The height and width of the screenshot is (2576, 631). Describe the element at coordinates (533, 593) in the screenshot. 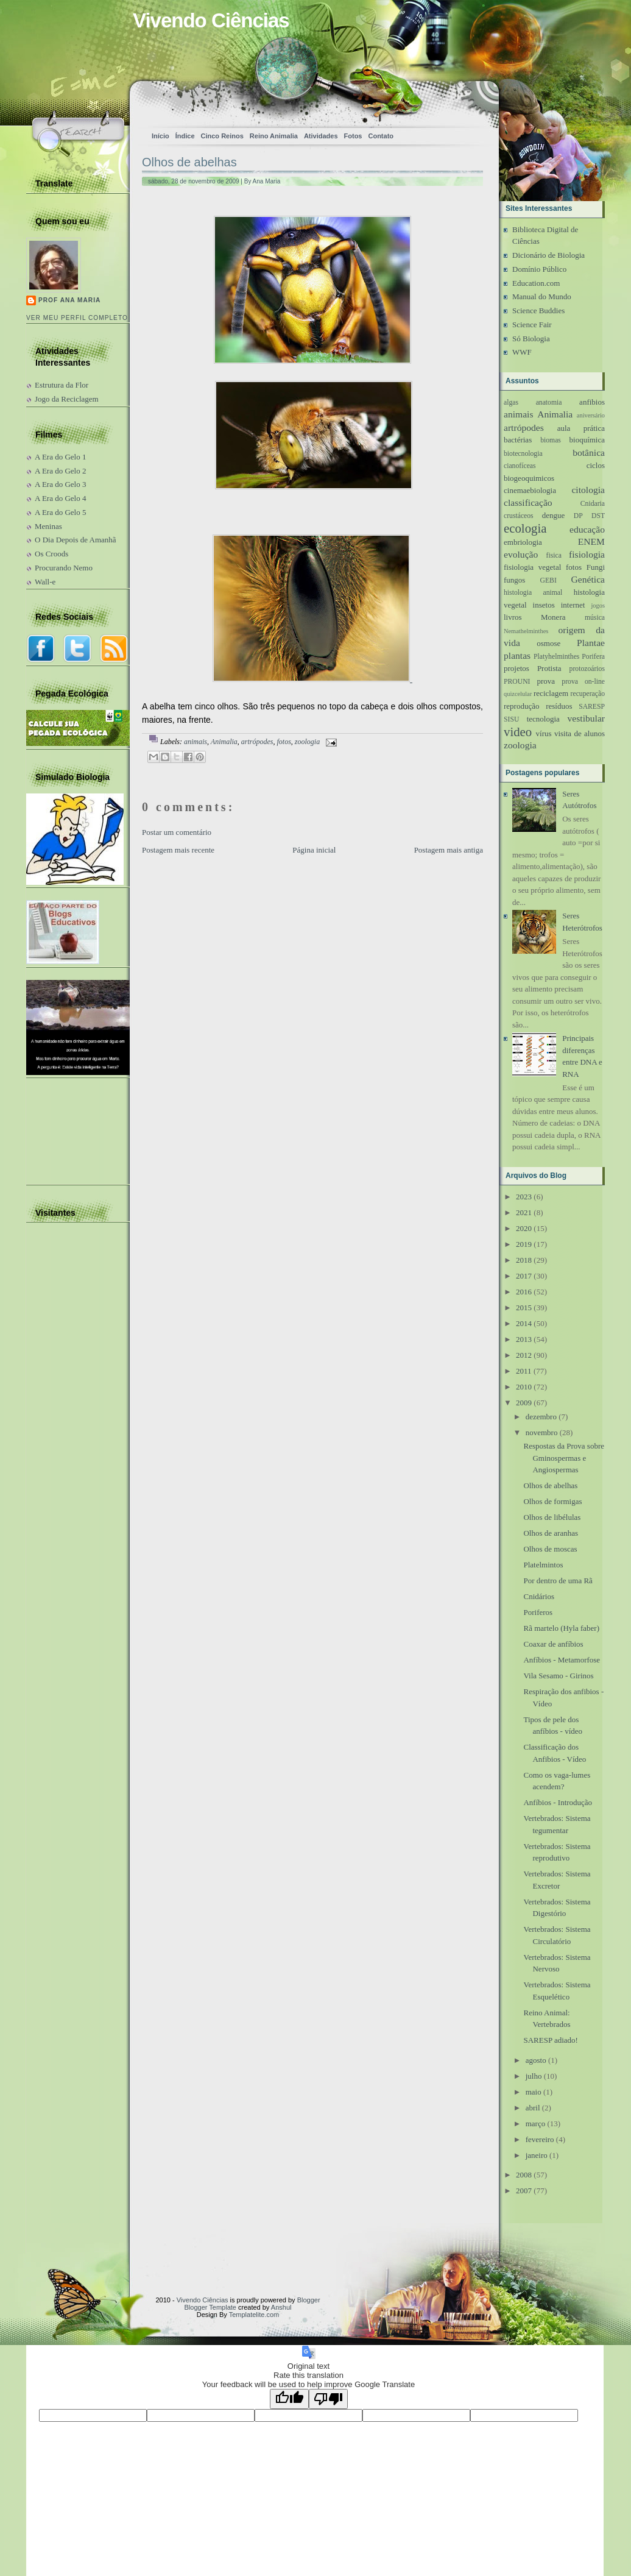

I see `histologia animal` at that location.